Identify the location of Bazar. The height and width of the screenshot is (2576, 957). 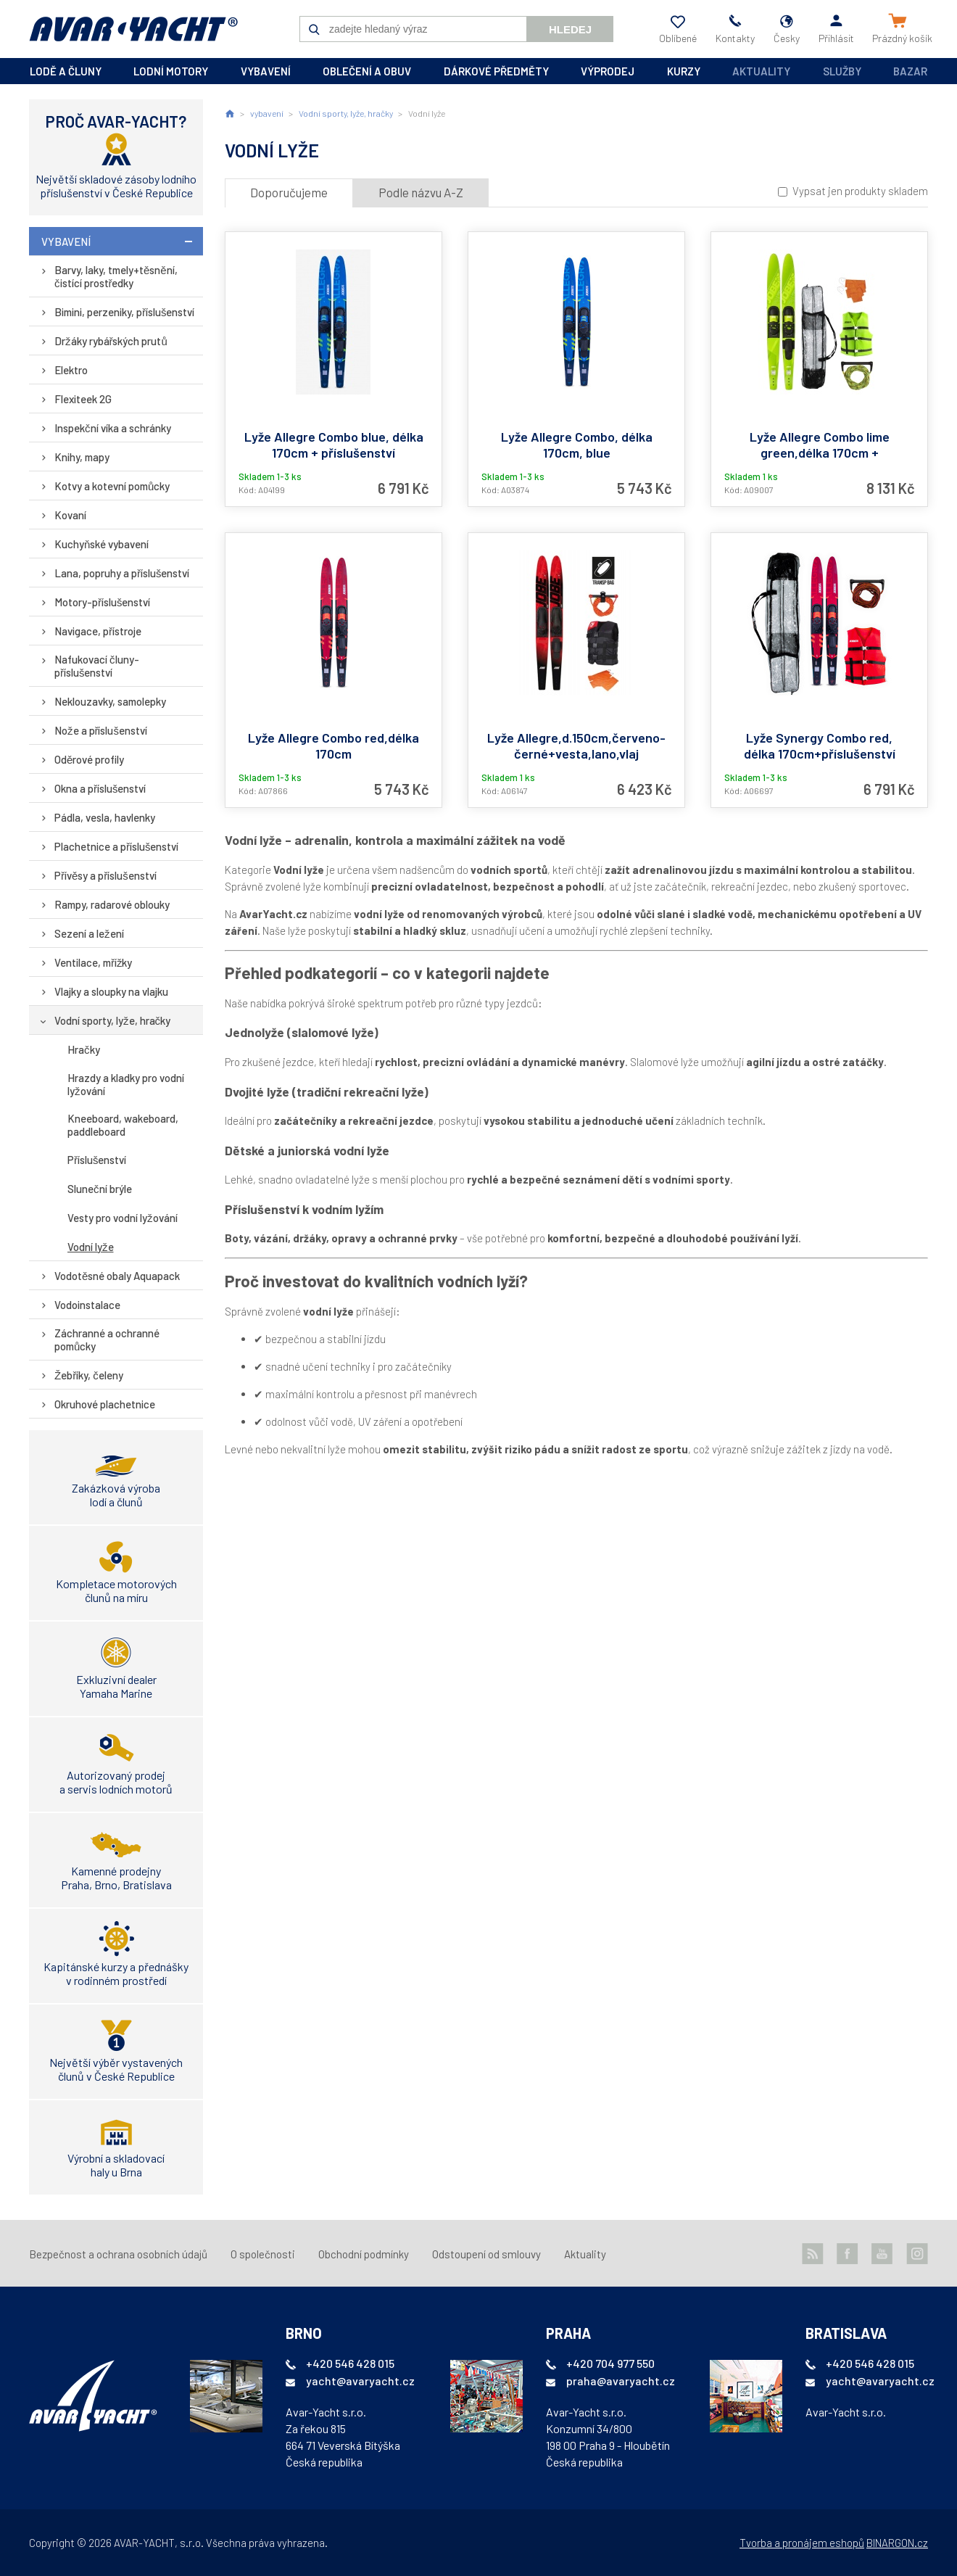
(910, 71).